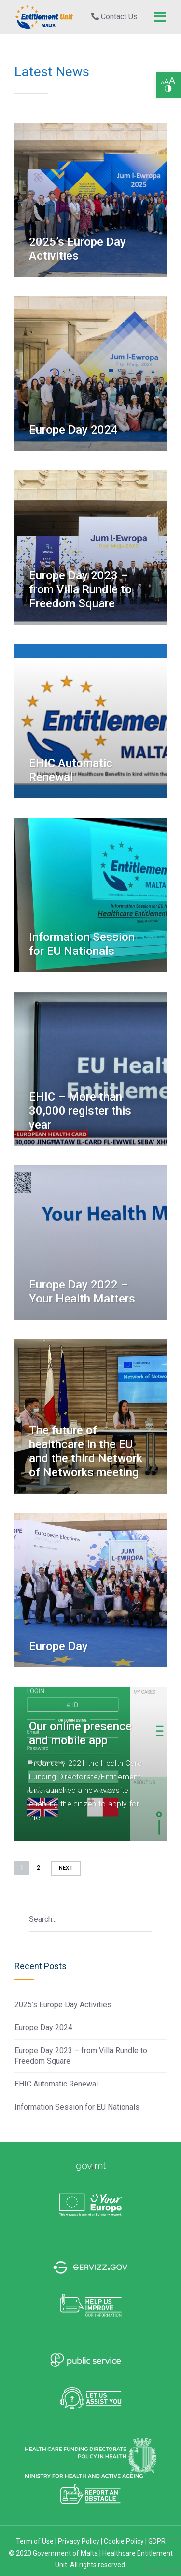  What do you see at coordinates (66, 1868) in the screenshot?
I see `Next` at bounding box center [66, 1868].